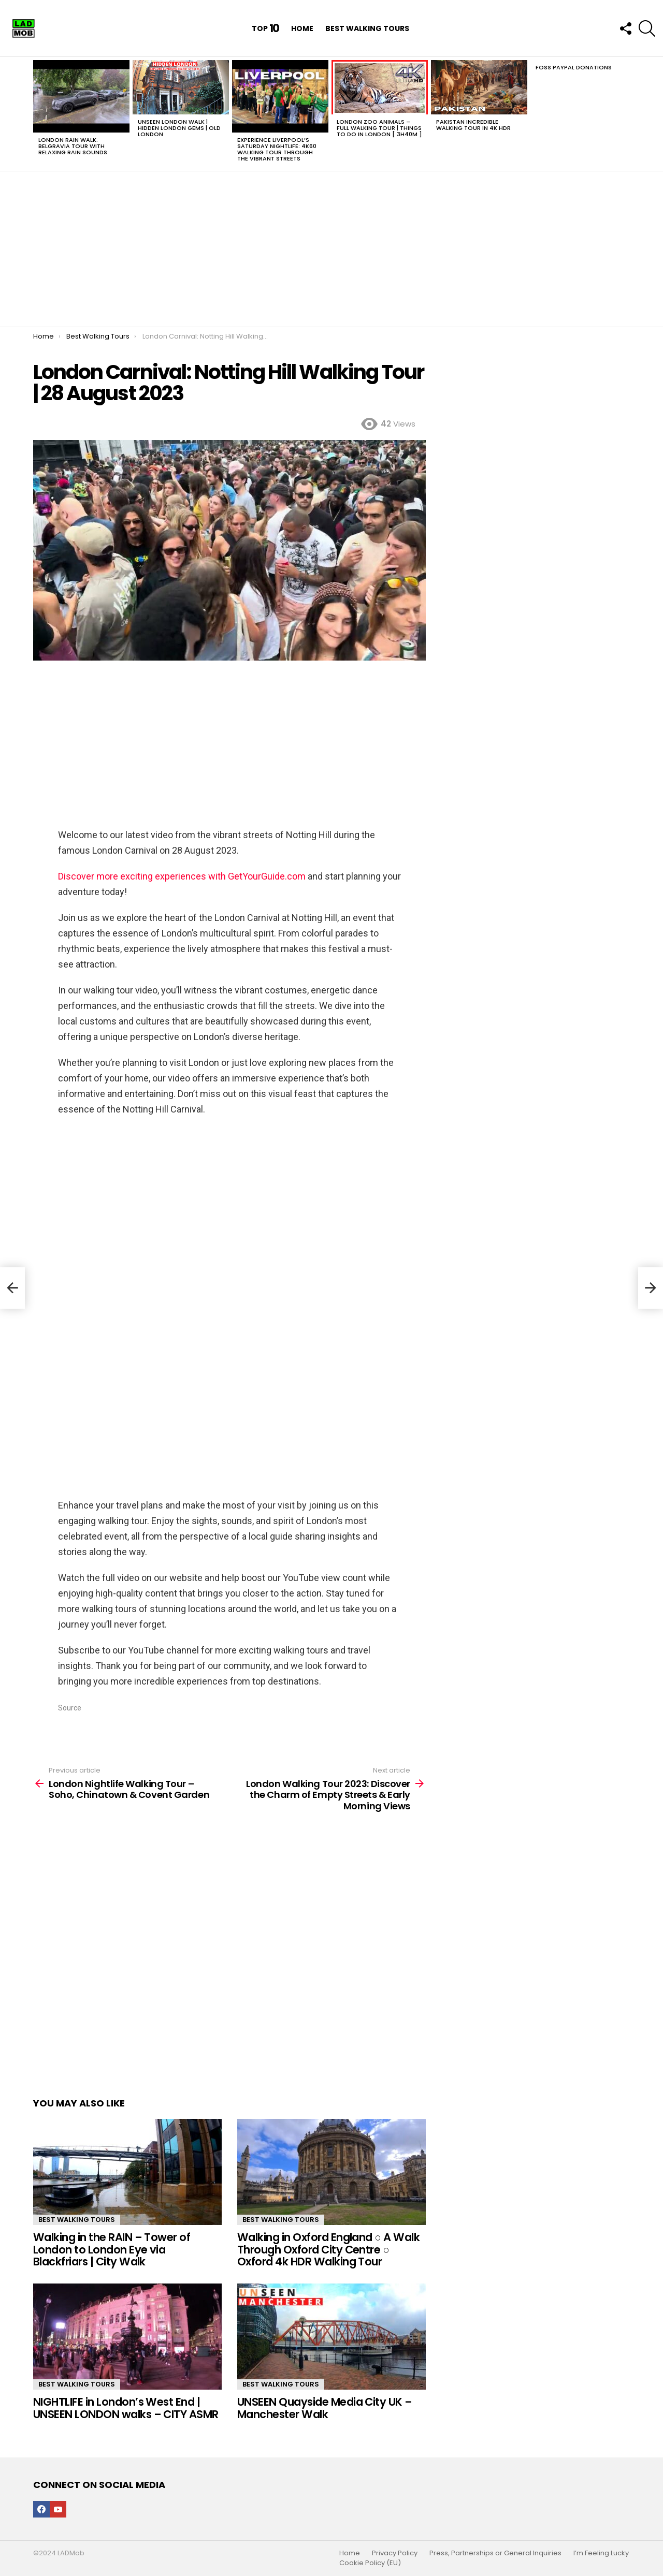 The height and width of the screenshot is (2576, 663). I want to click on Top, so click(266, 28).